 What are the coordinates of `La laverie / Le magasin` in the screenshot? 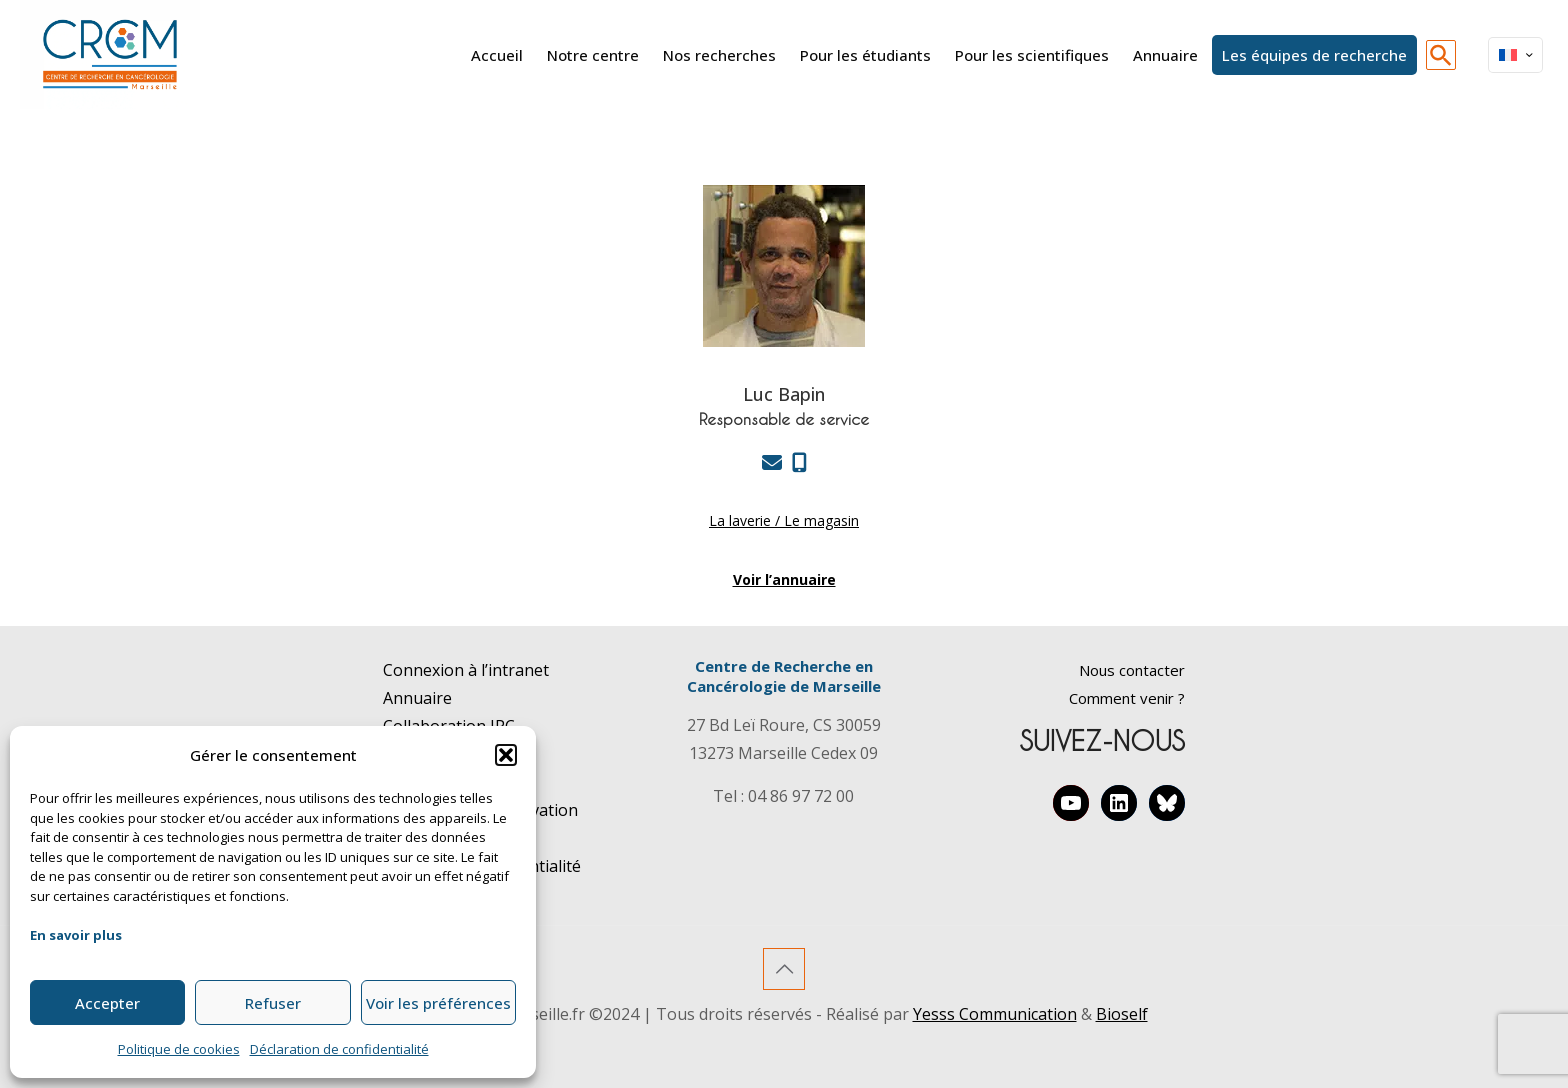 It's located at (784, 520).